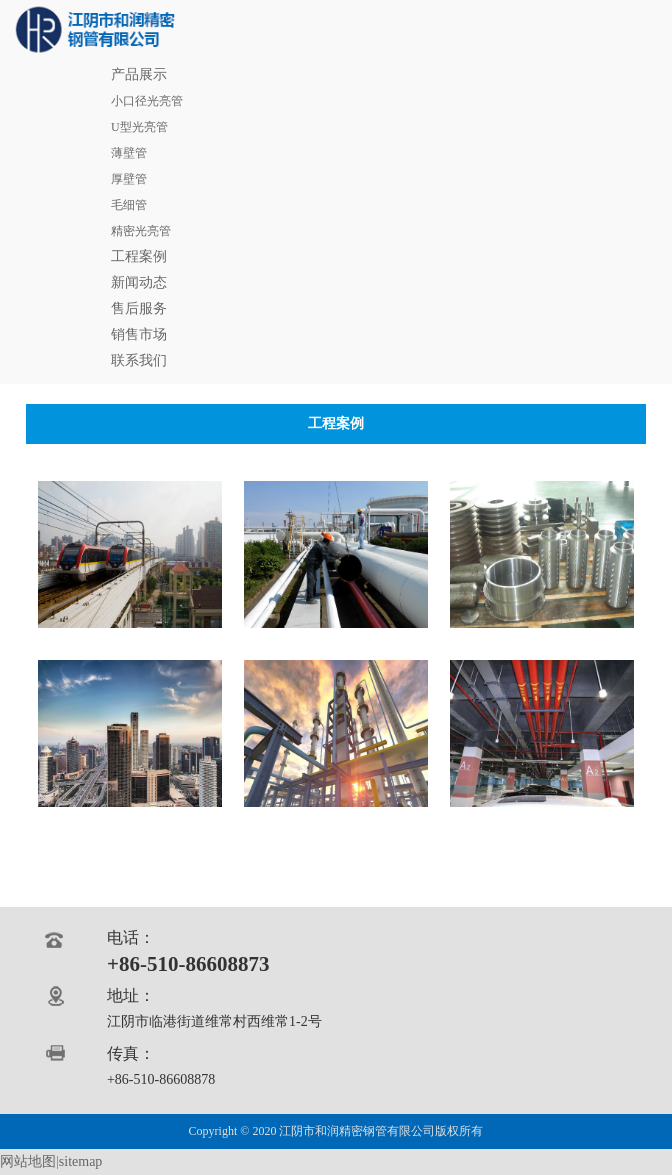 The image size is (672, 1175). I want to click on 精密光亮管, so click(141, 231).